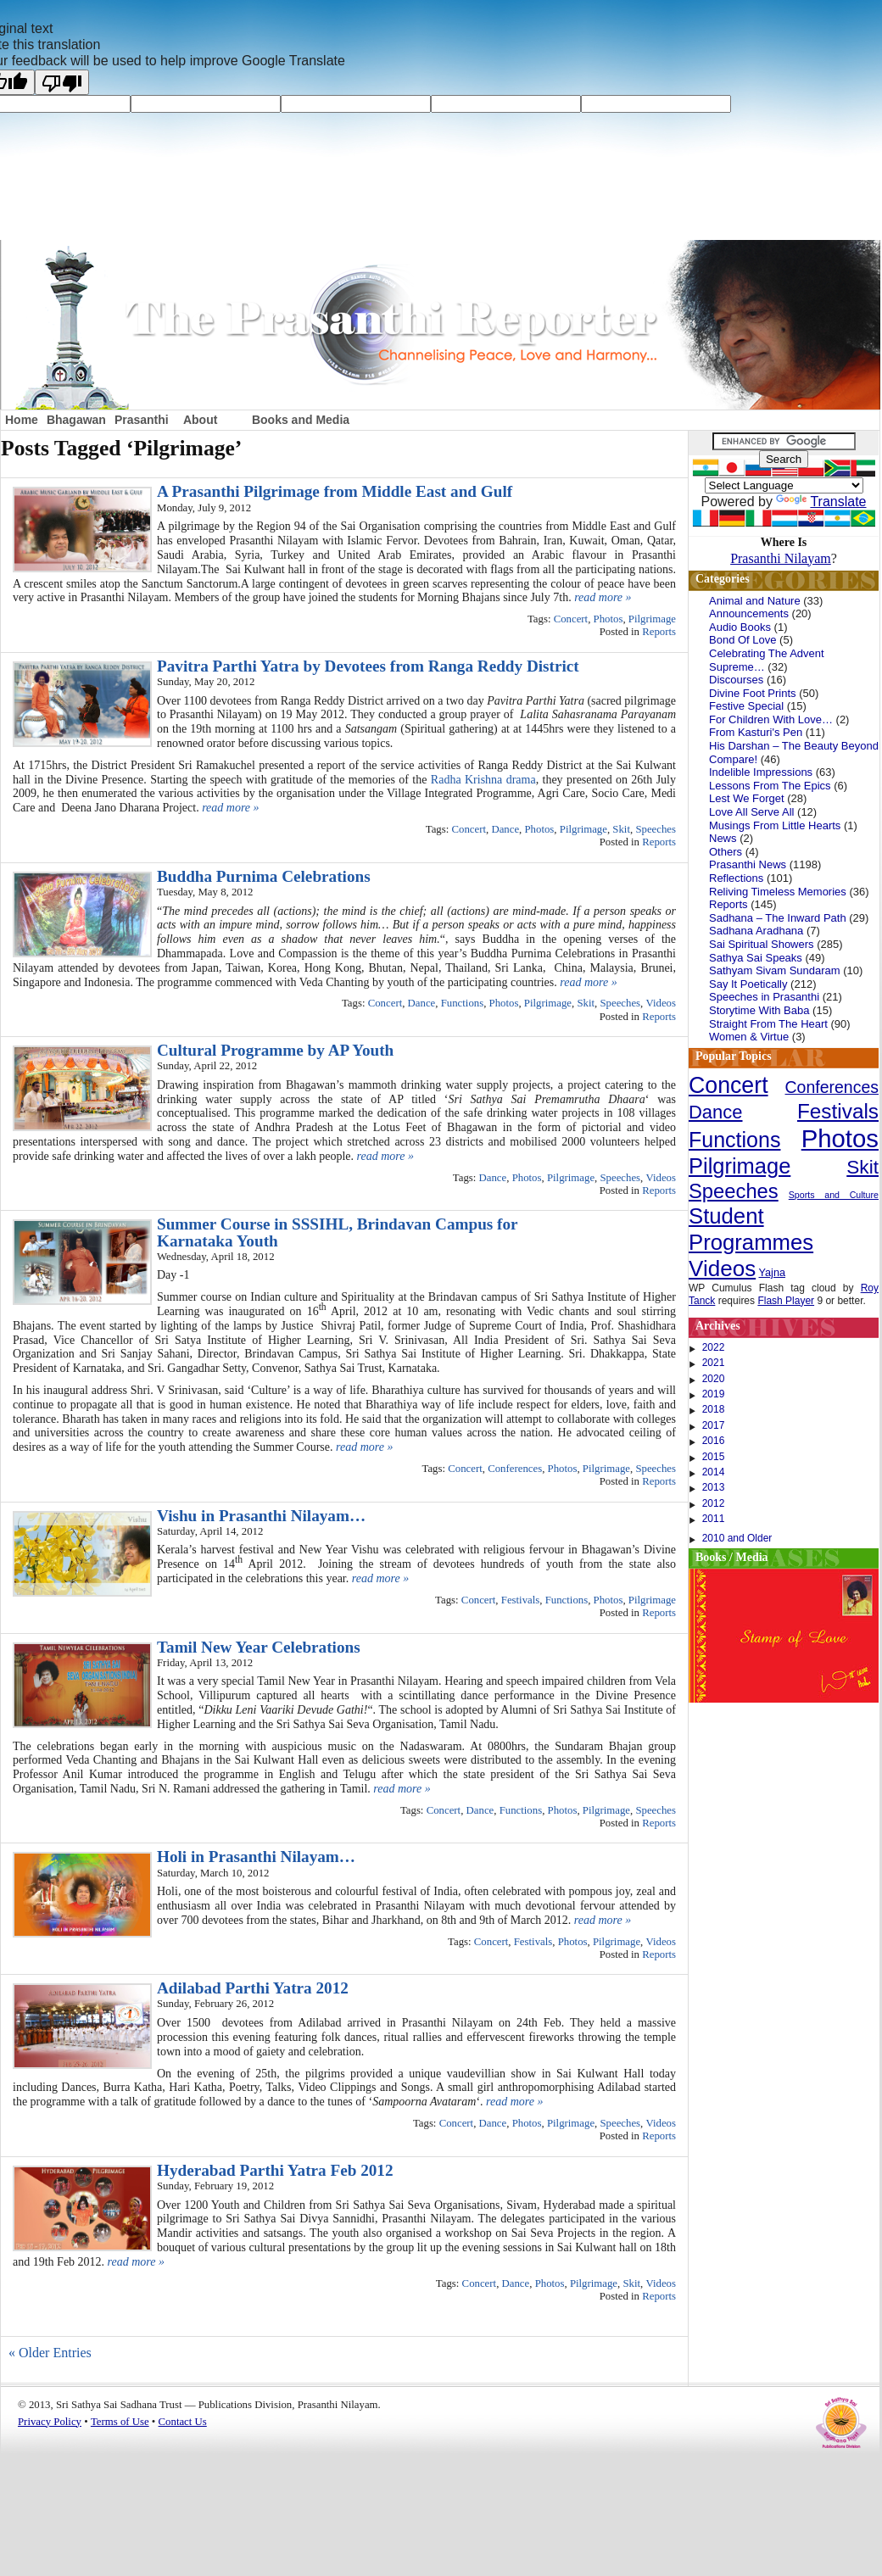 The height and width of the screenshot is (2576, 882). What do you see at coordinates (761, 944) in the screenshot?
I see `Sai Spiritual Showers` at bounding box center [761, 944].